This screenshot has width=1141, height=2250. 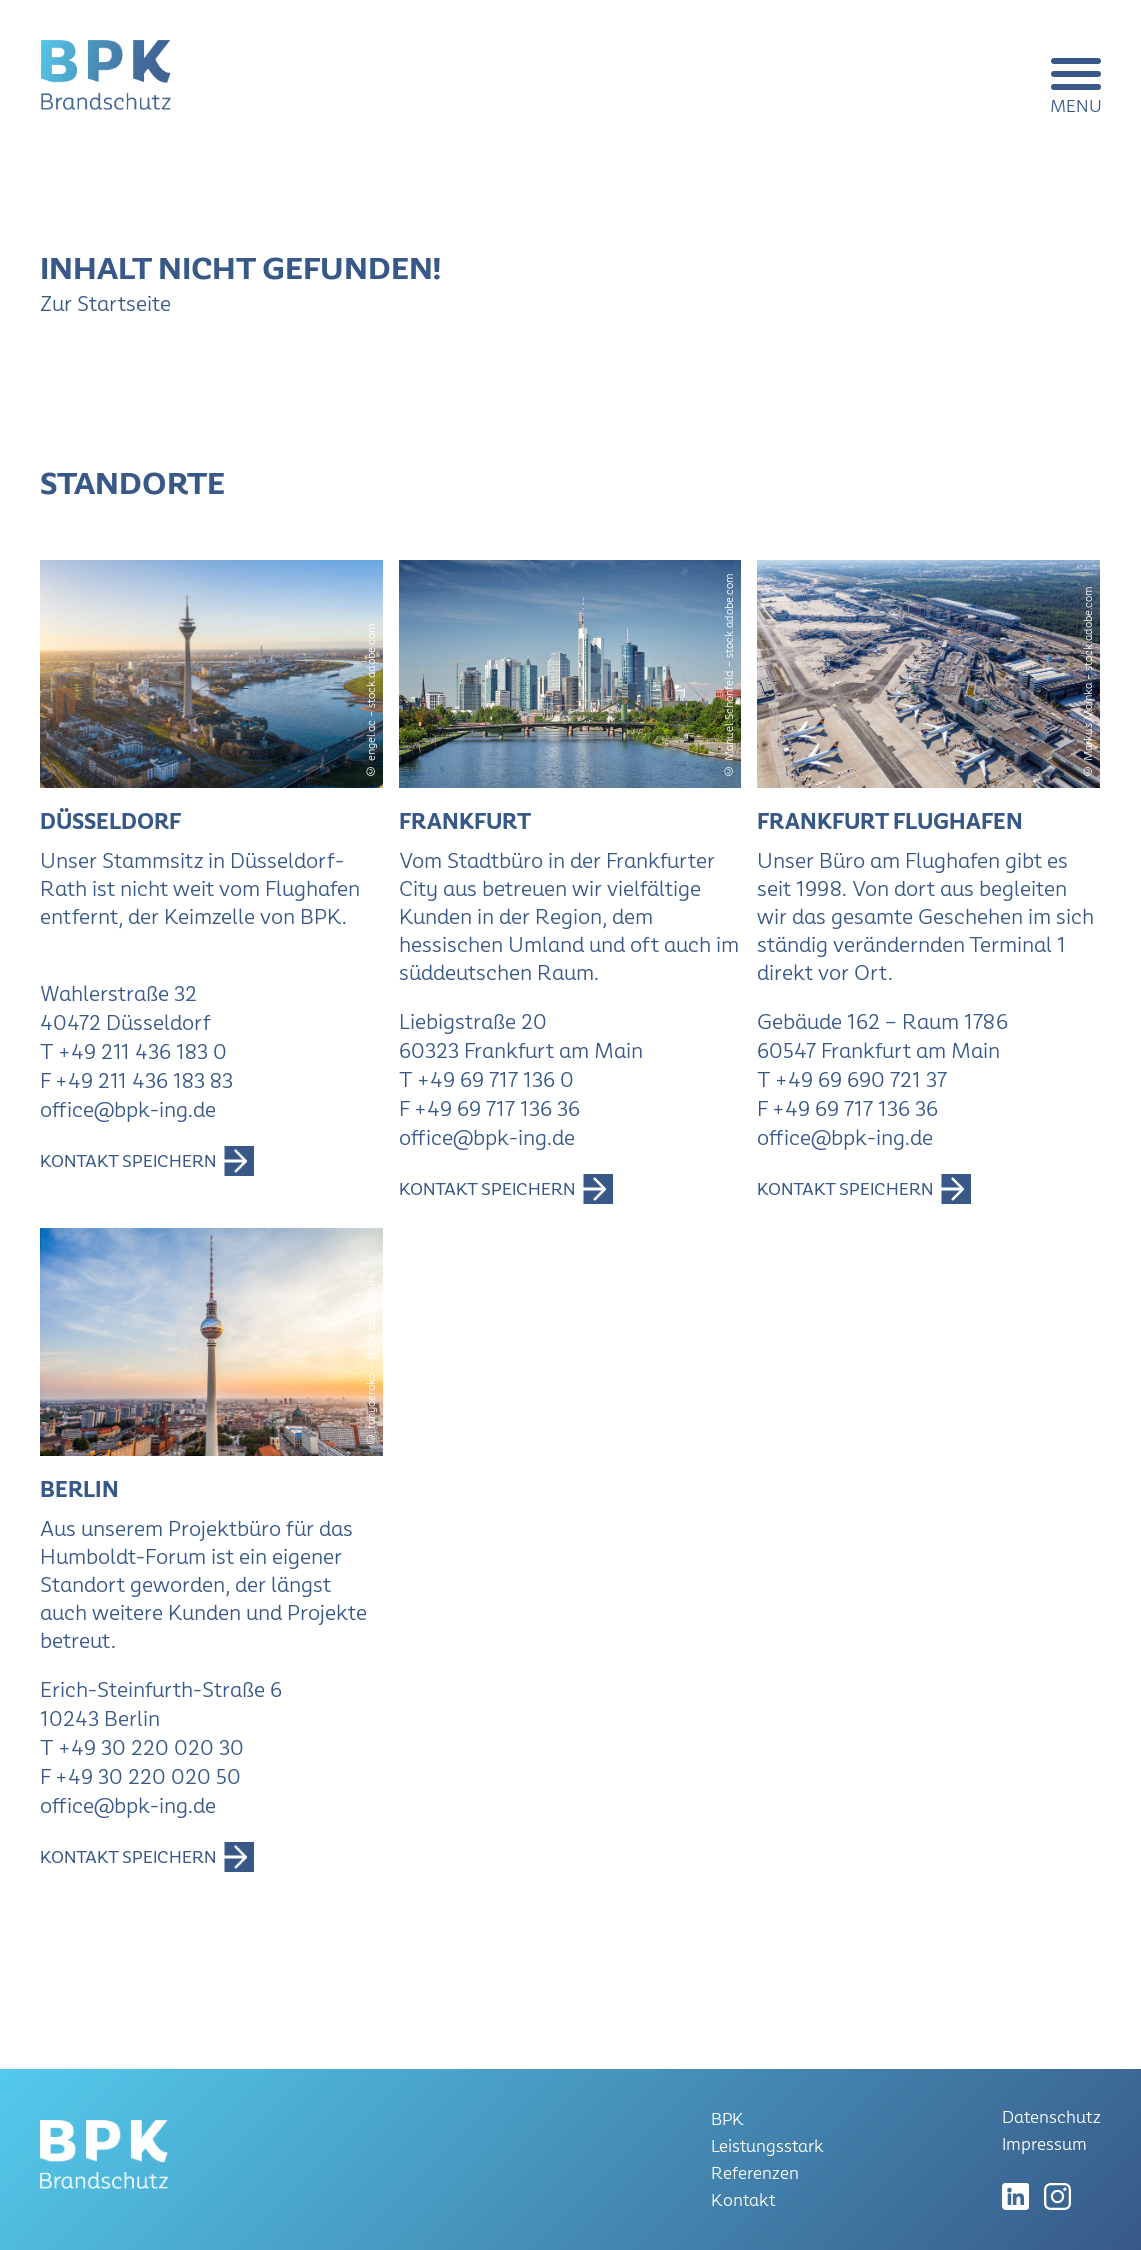 What do you see at coordinates (133, 1051) in the screenshot?
I see `T +49 211 436 183 0` at bounding box center [133, 1051].